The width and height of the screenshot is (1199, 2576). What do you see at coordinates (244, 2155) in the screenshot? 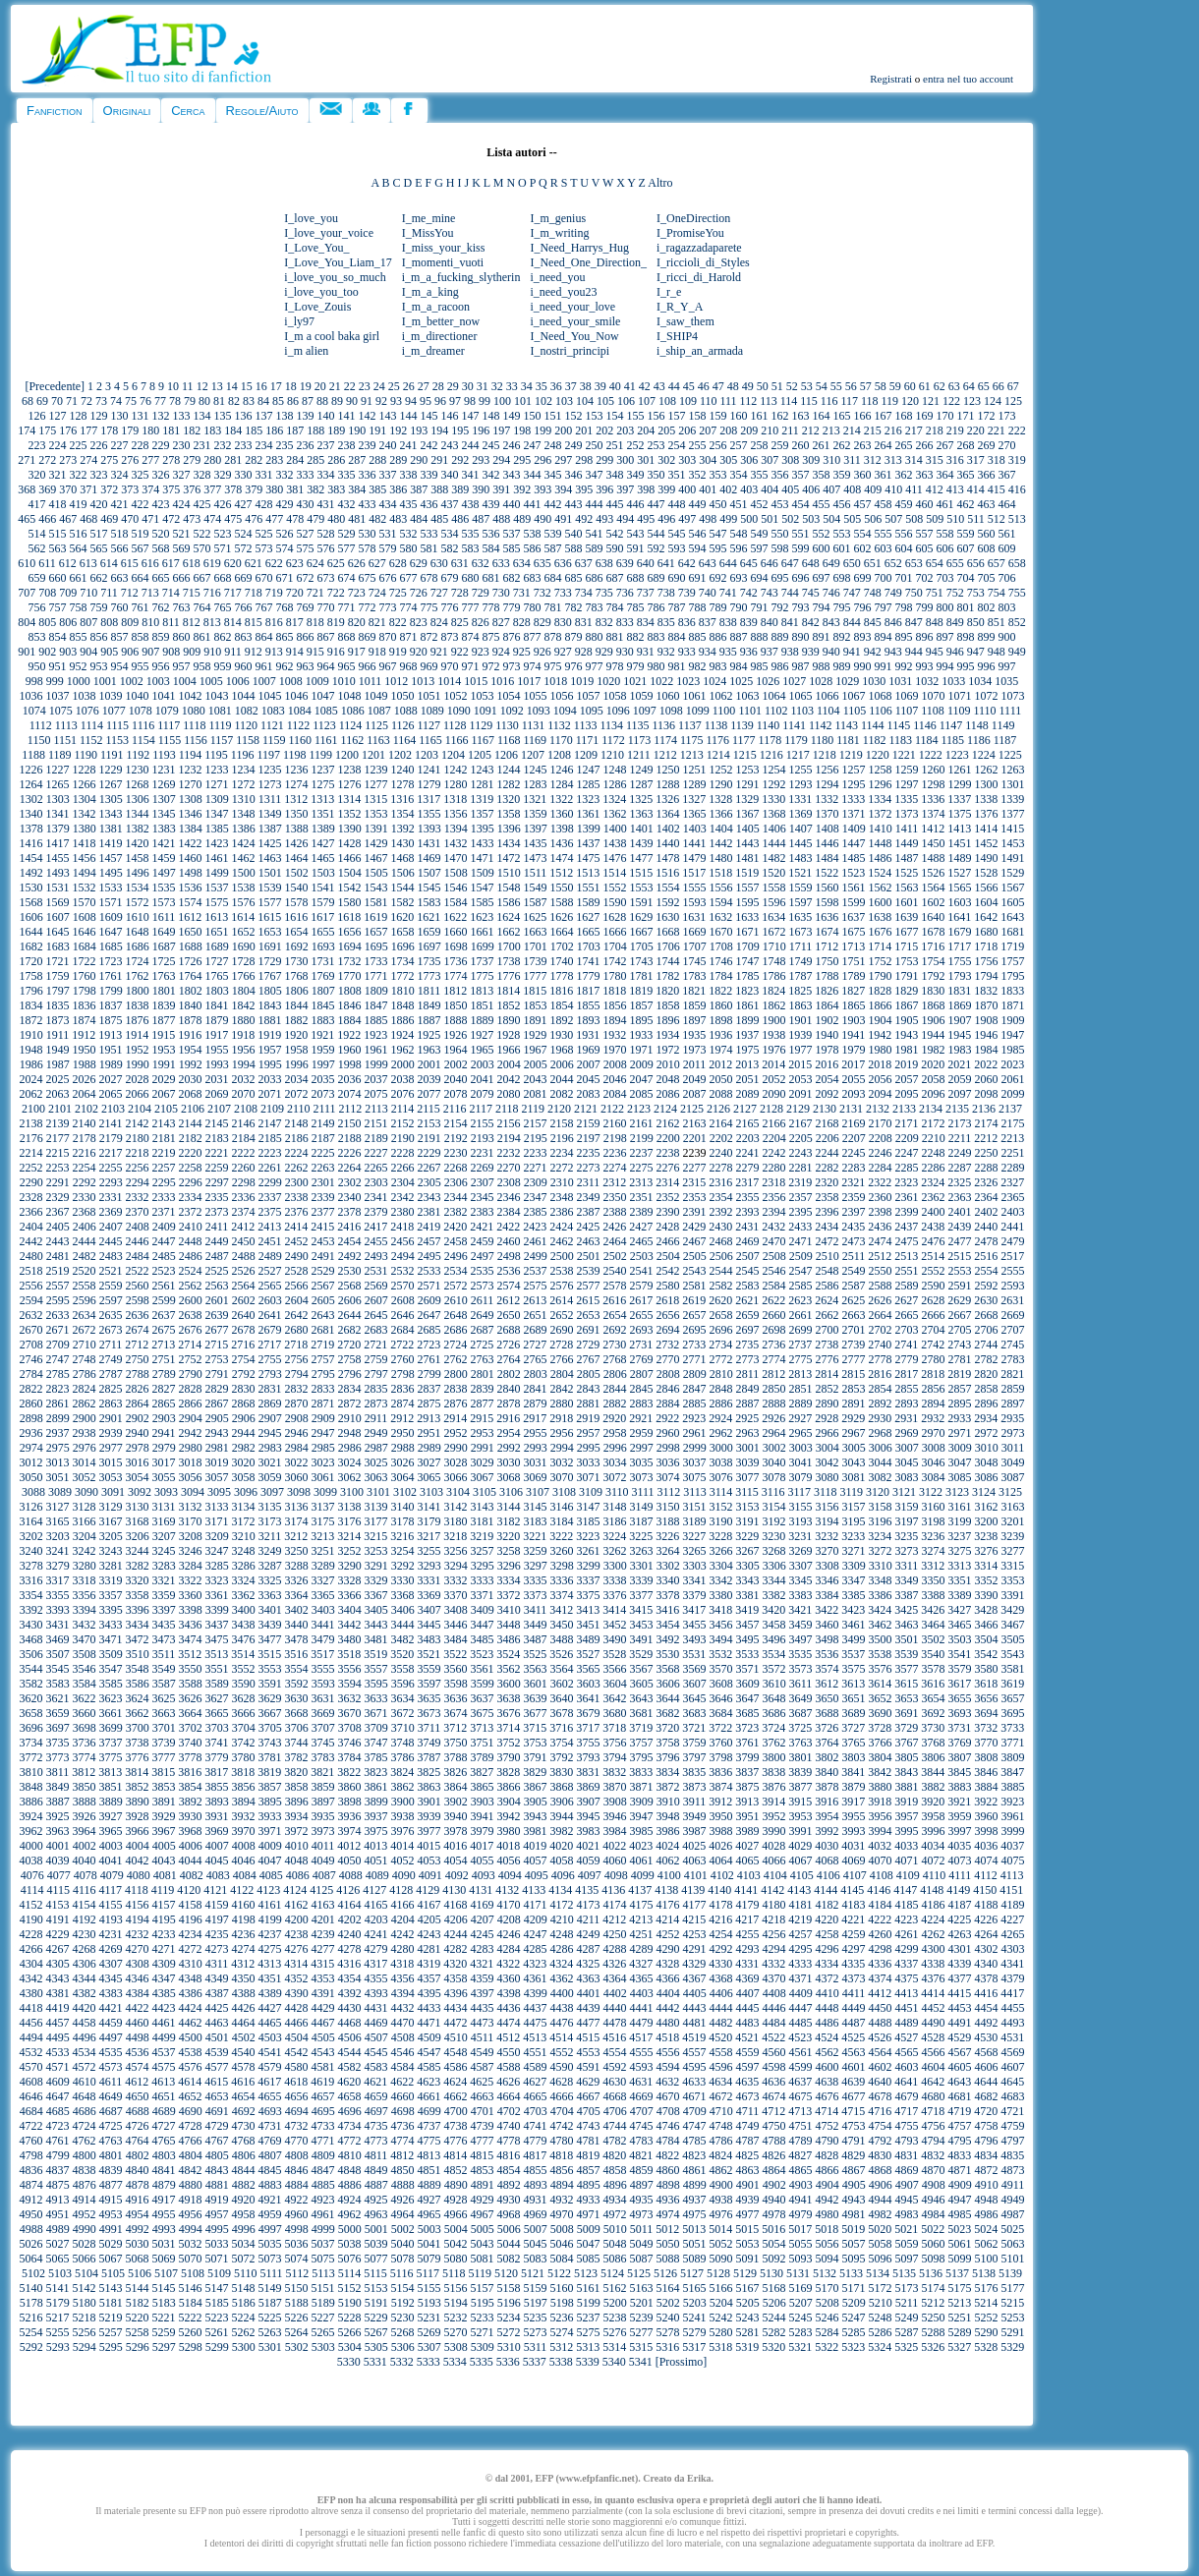
I see `4806` at bounding box center [244, 2155].